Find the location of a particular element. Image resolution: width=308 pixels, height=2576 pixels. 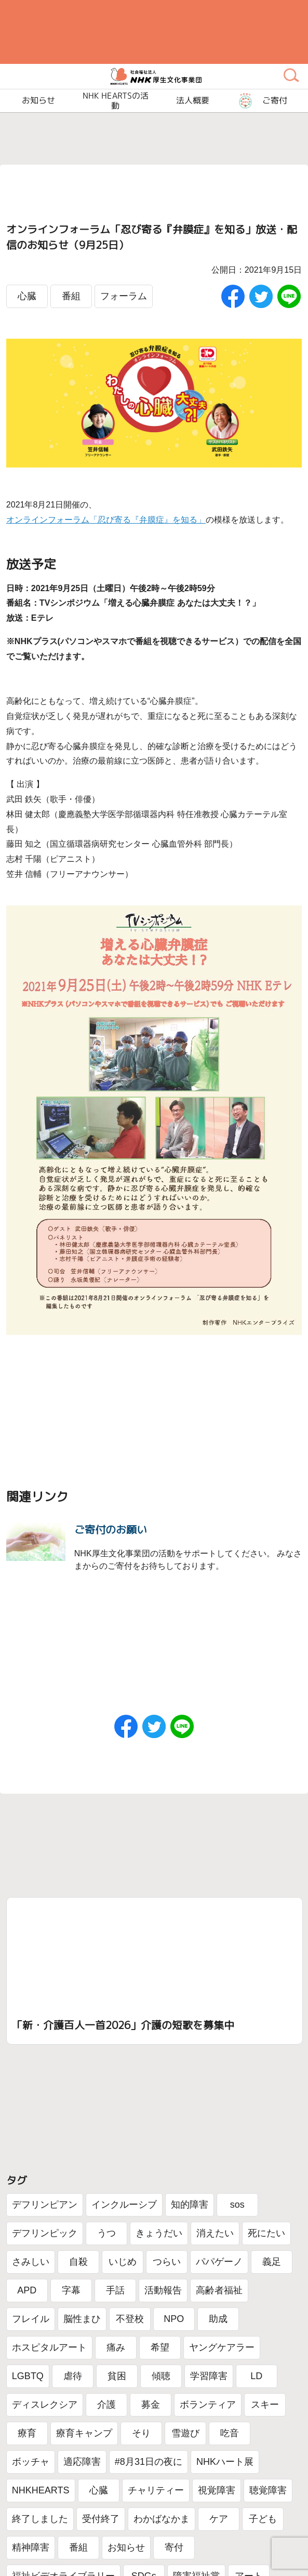

ケア is located at coordinates (218, 2519).